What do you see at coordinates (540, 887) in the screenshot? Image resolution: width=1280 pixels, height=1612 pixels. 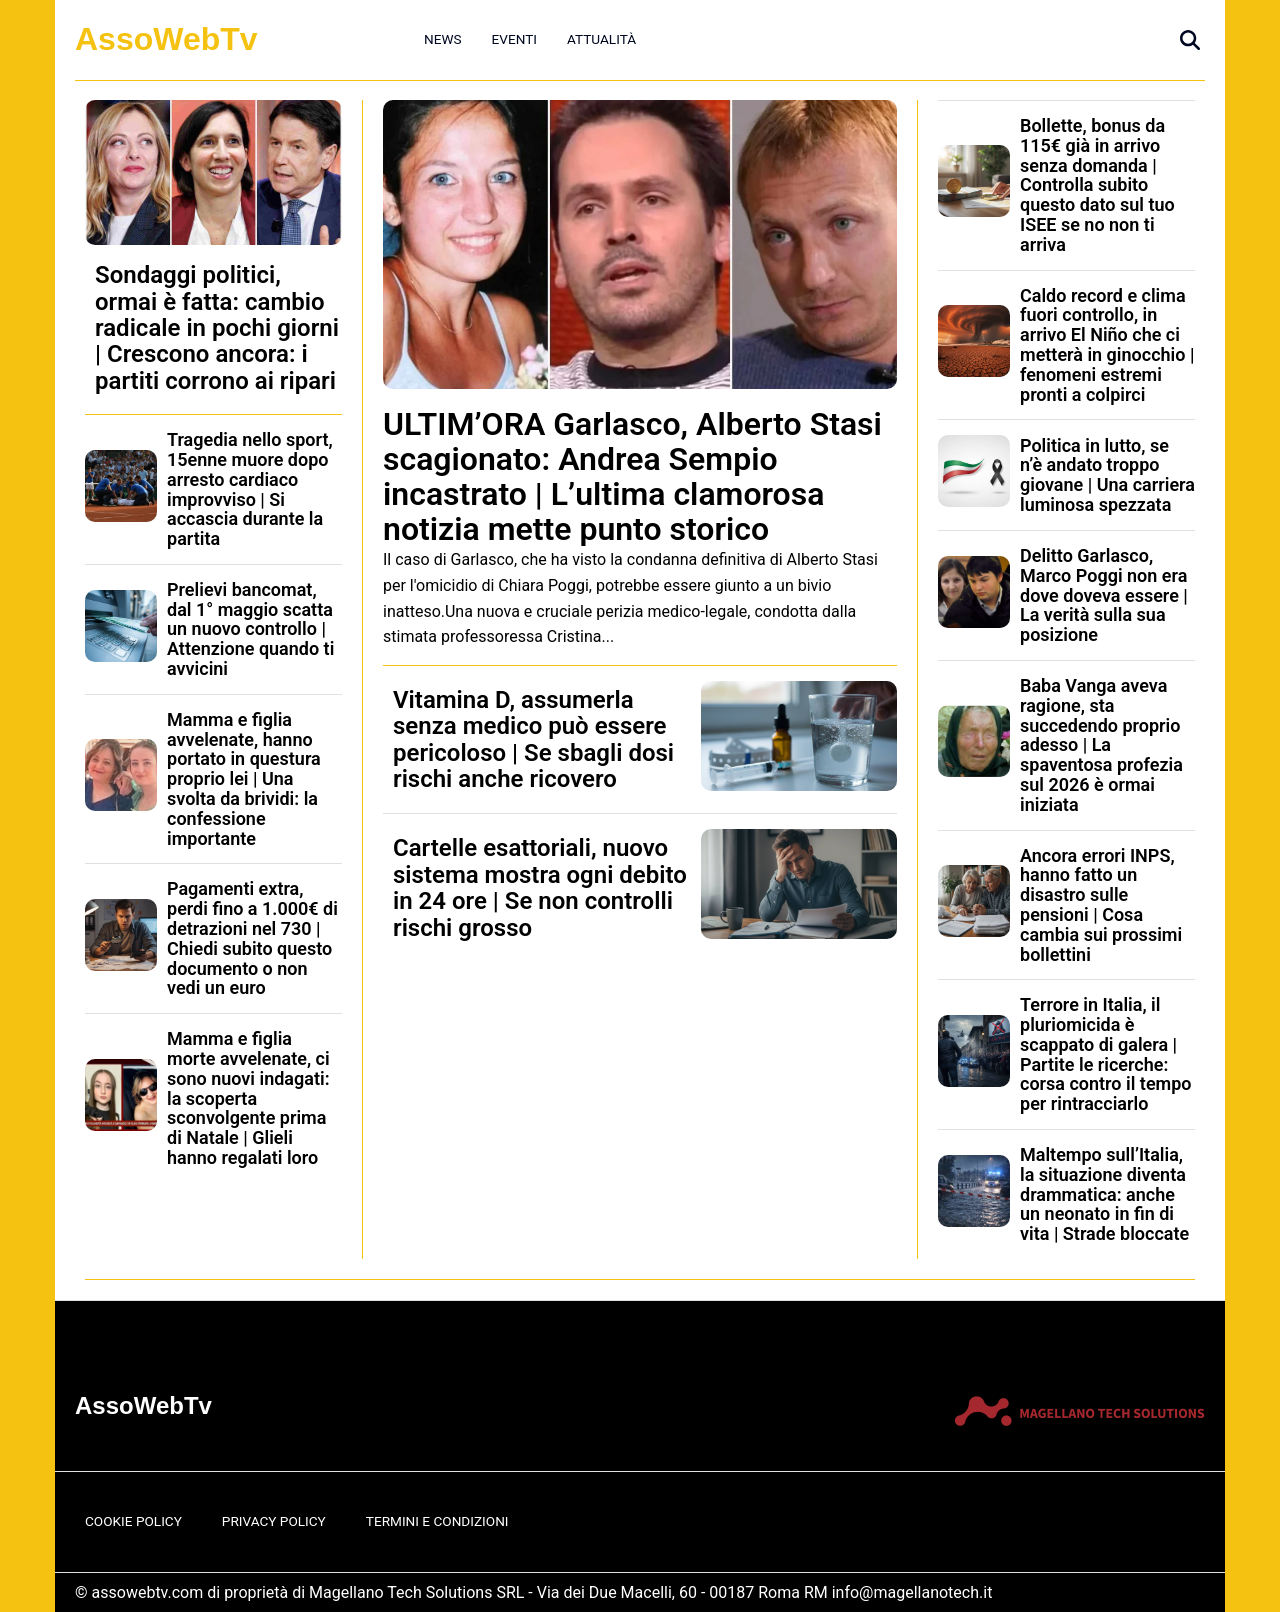 I see `Cartelle esattoriali, nuovo sistema mostra ogni debito in 24 ore | Se non controlli rischi grosso` at bounding box center [540, 887].